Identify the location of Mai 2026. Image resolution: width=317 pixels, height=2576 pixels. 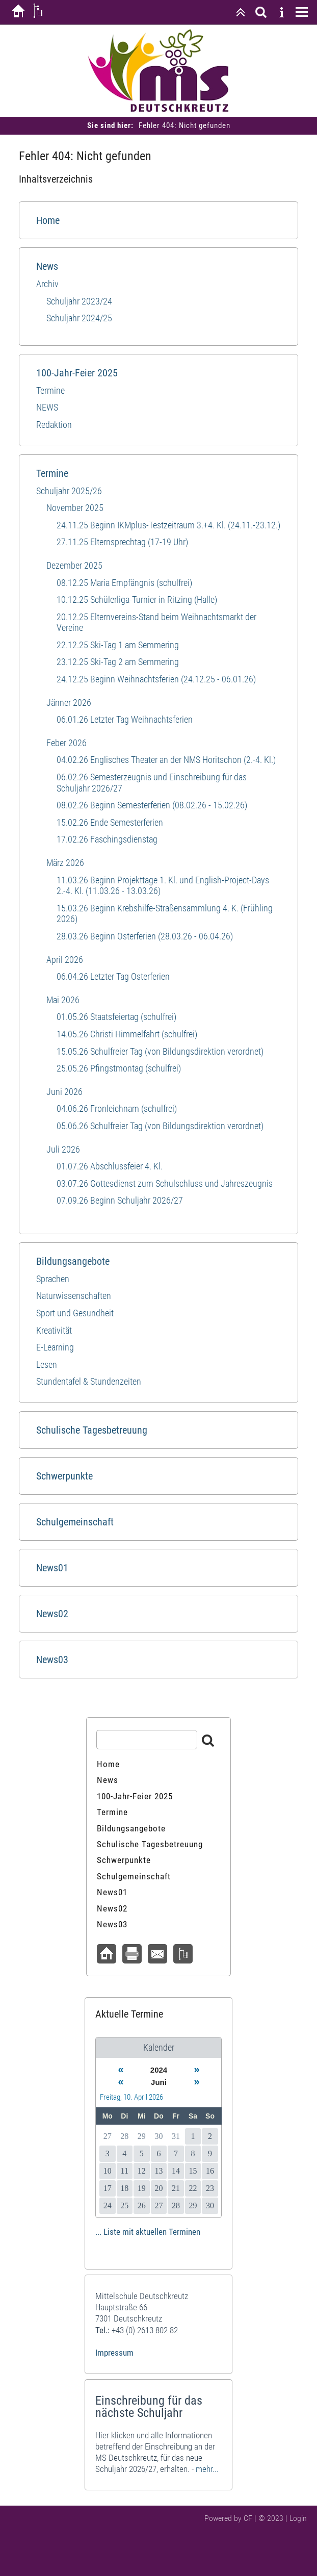
(63, 999).